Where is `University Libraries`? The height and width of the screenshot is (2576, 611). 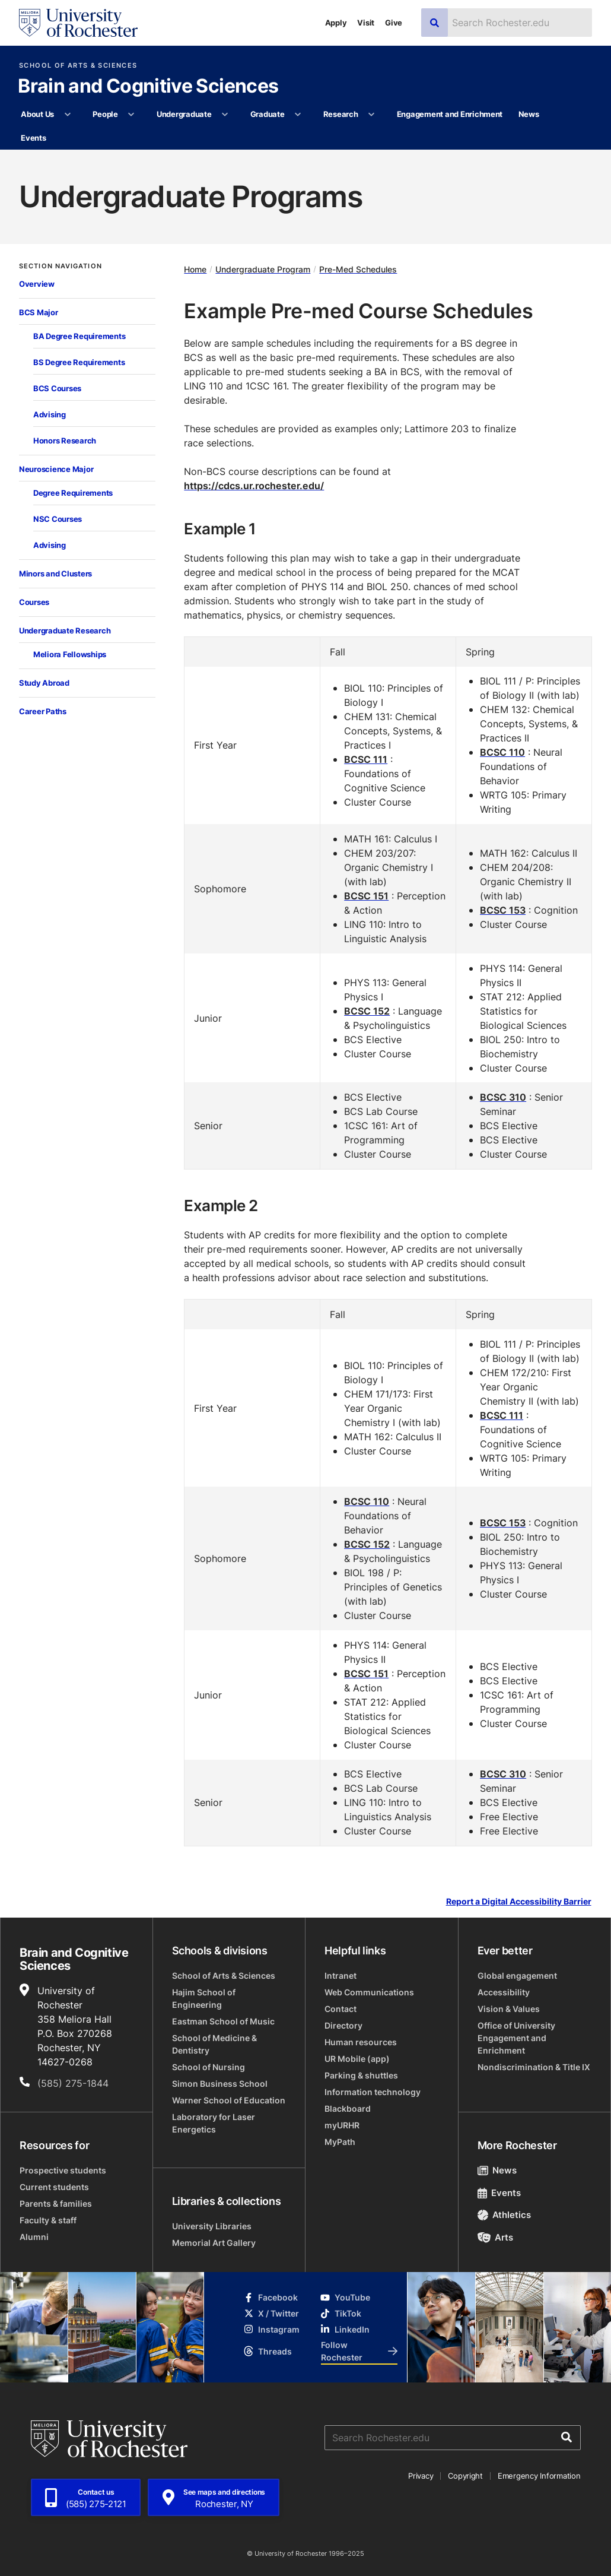 University Libraries is located at coordinates (212, 2226).